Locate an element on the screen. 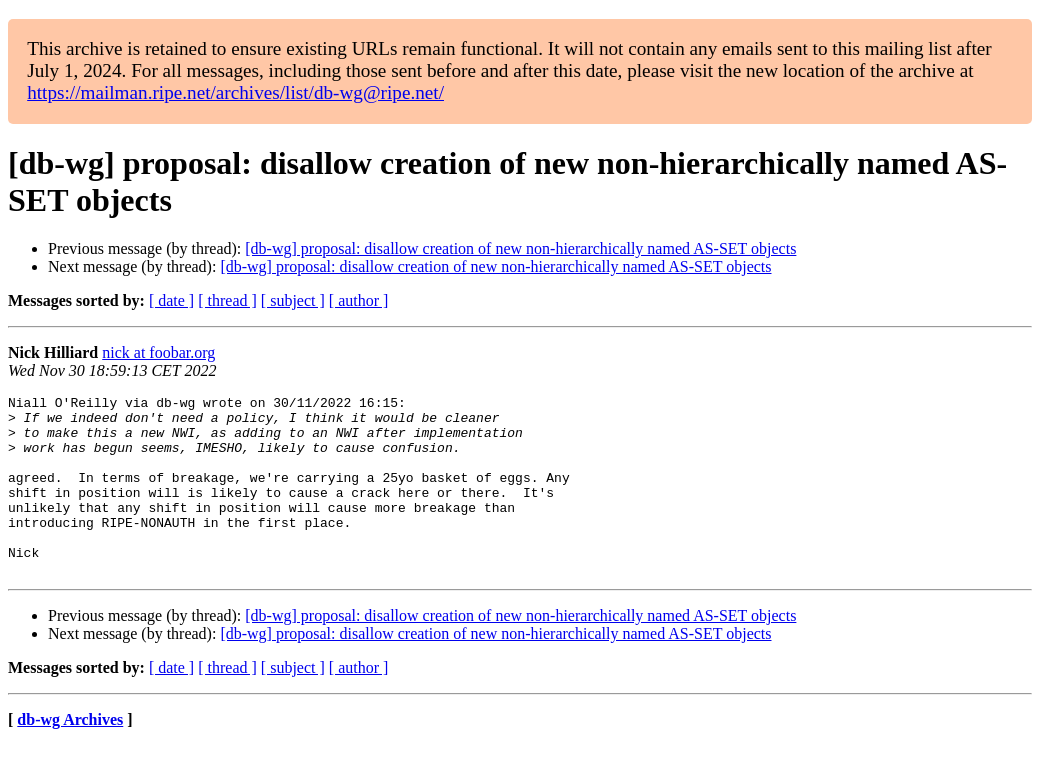  [ author ] is located at coordinates (359, 300).